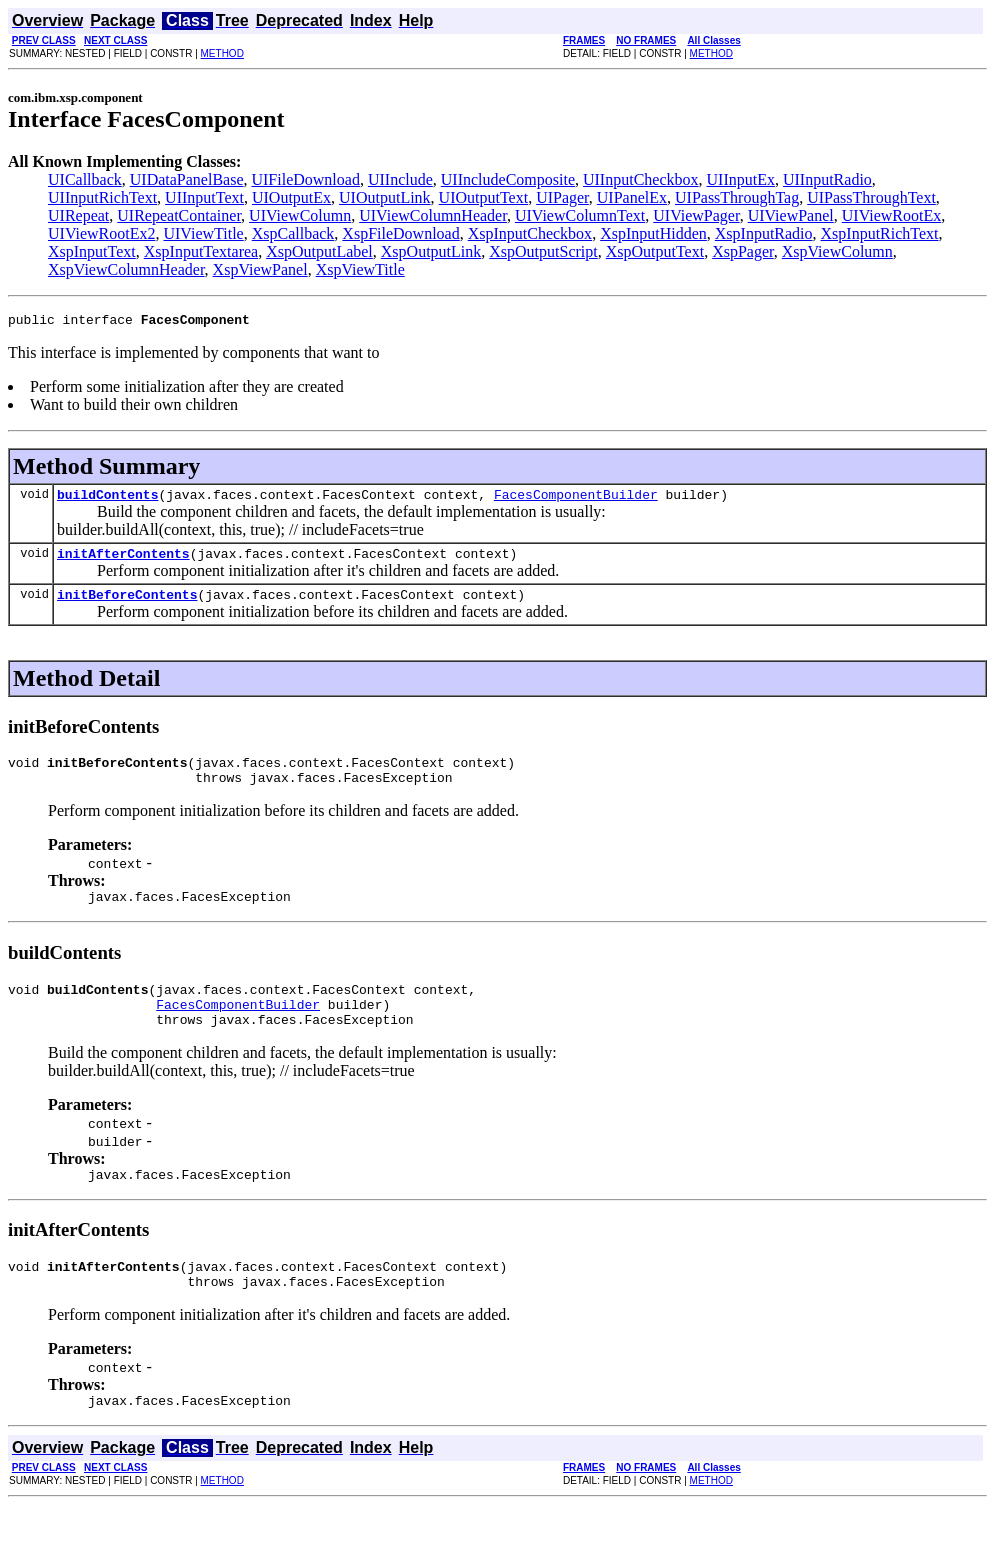  What do you see at coordinates (78, 215) in the screenshot?
I see `UIRepeat` at bounding box center [78, 215].